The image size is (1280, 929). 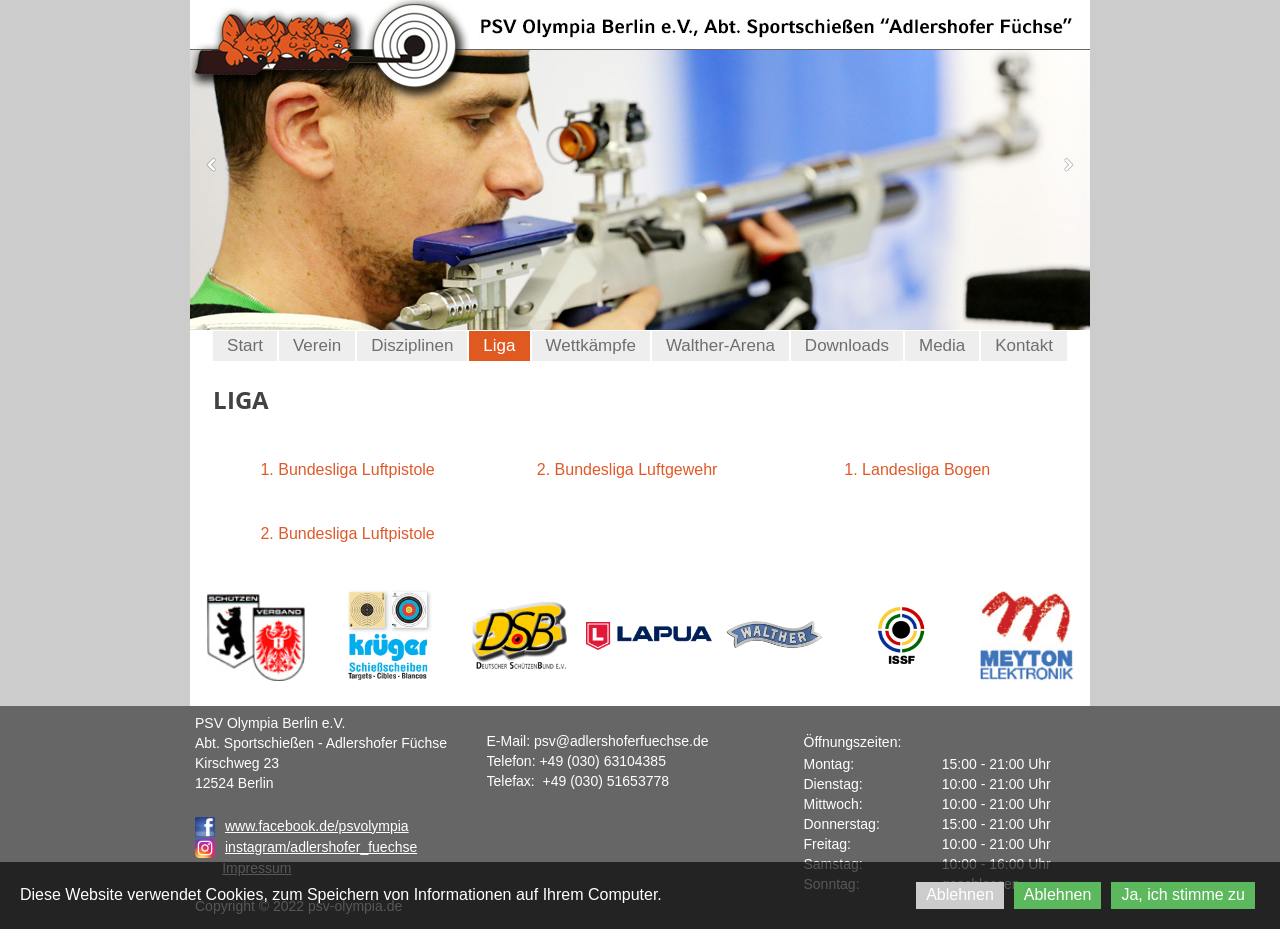 What do you see at coordinates (1183, 894) in the screenshot?
I see `Ja, ich stimme zu` at bounding box center [1183, 894].